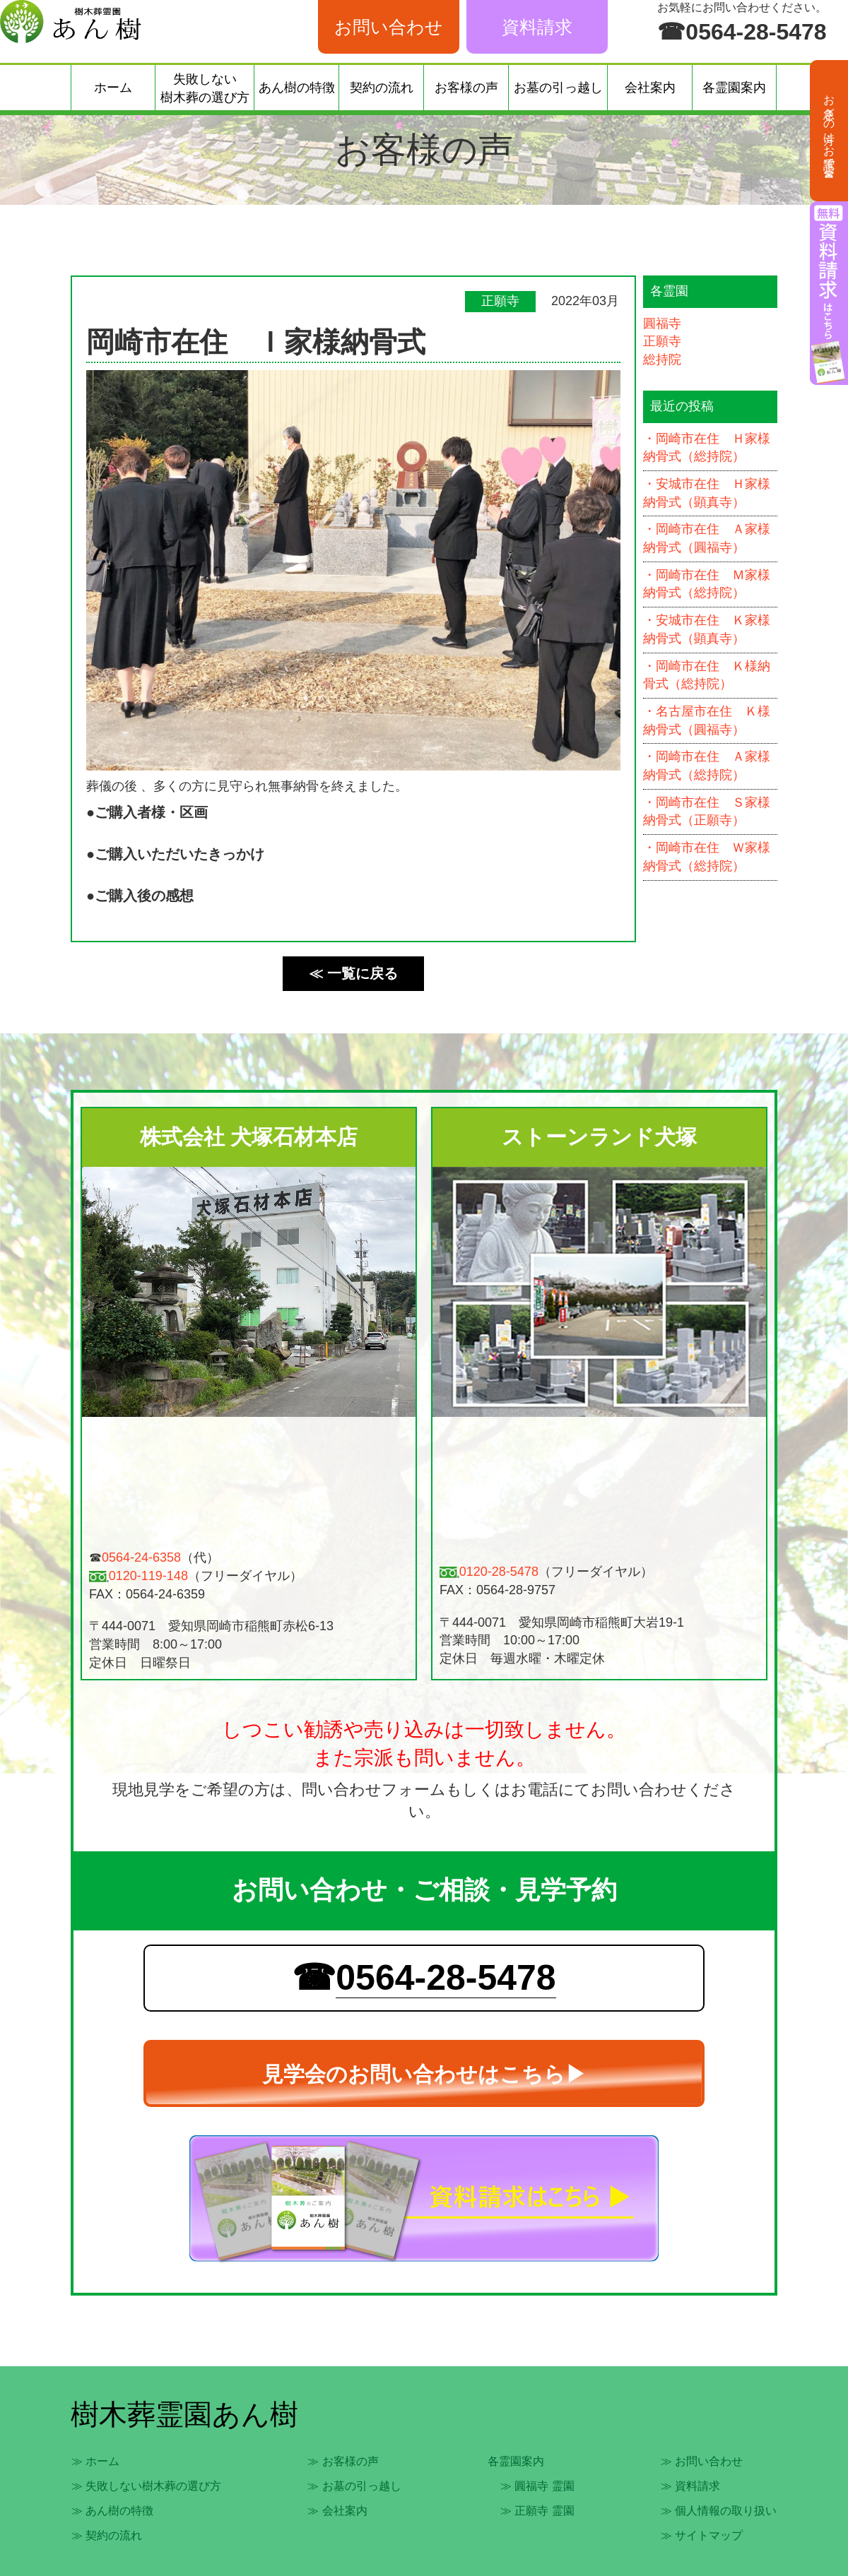  What do you see at coordinates (558, 88) in the screenshot?
I see `お墓の引っ越し` at bounding box center [558, 88].